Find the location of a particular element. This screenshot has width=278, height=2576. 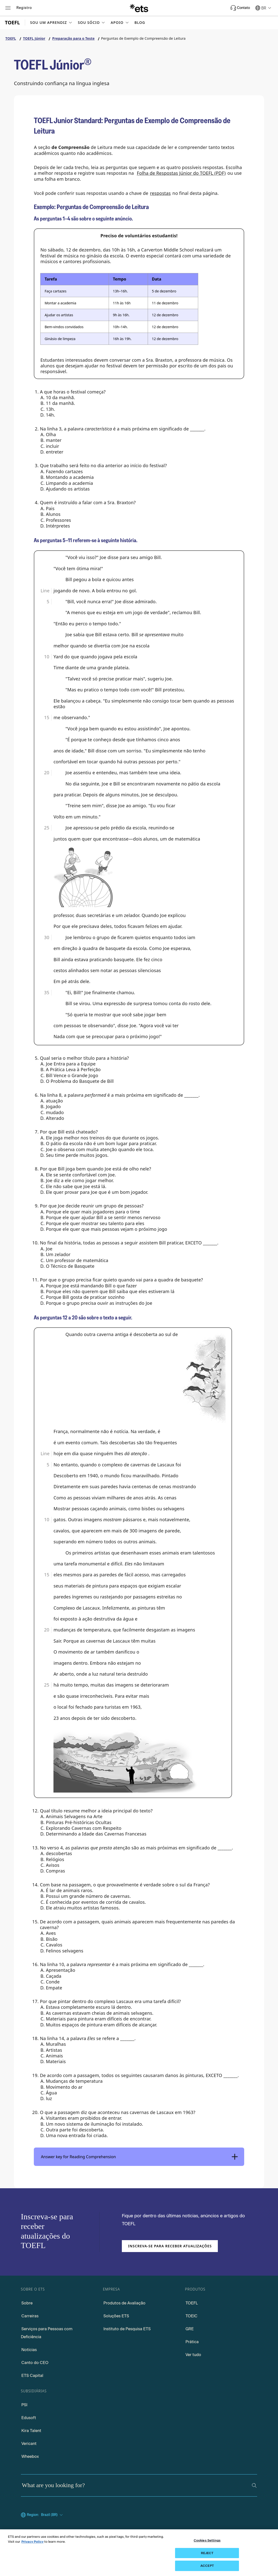

Kira Talent is located at coordinates (31, 2430).